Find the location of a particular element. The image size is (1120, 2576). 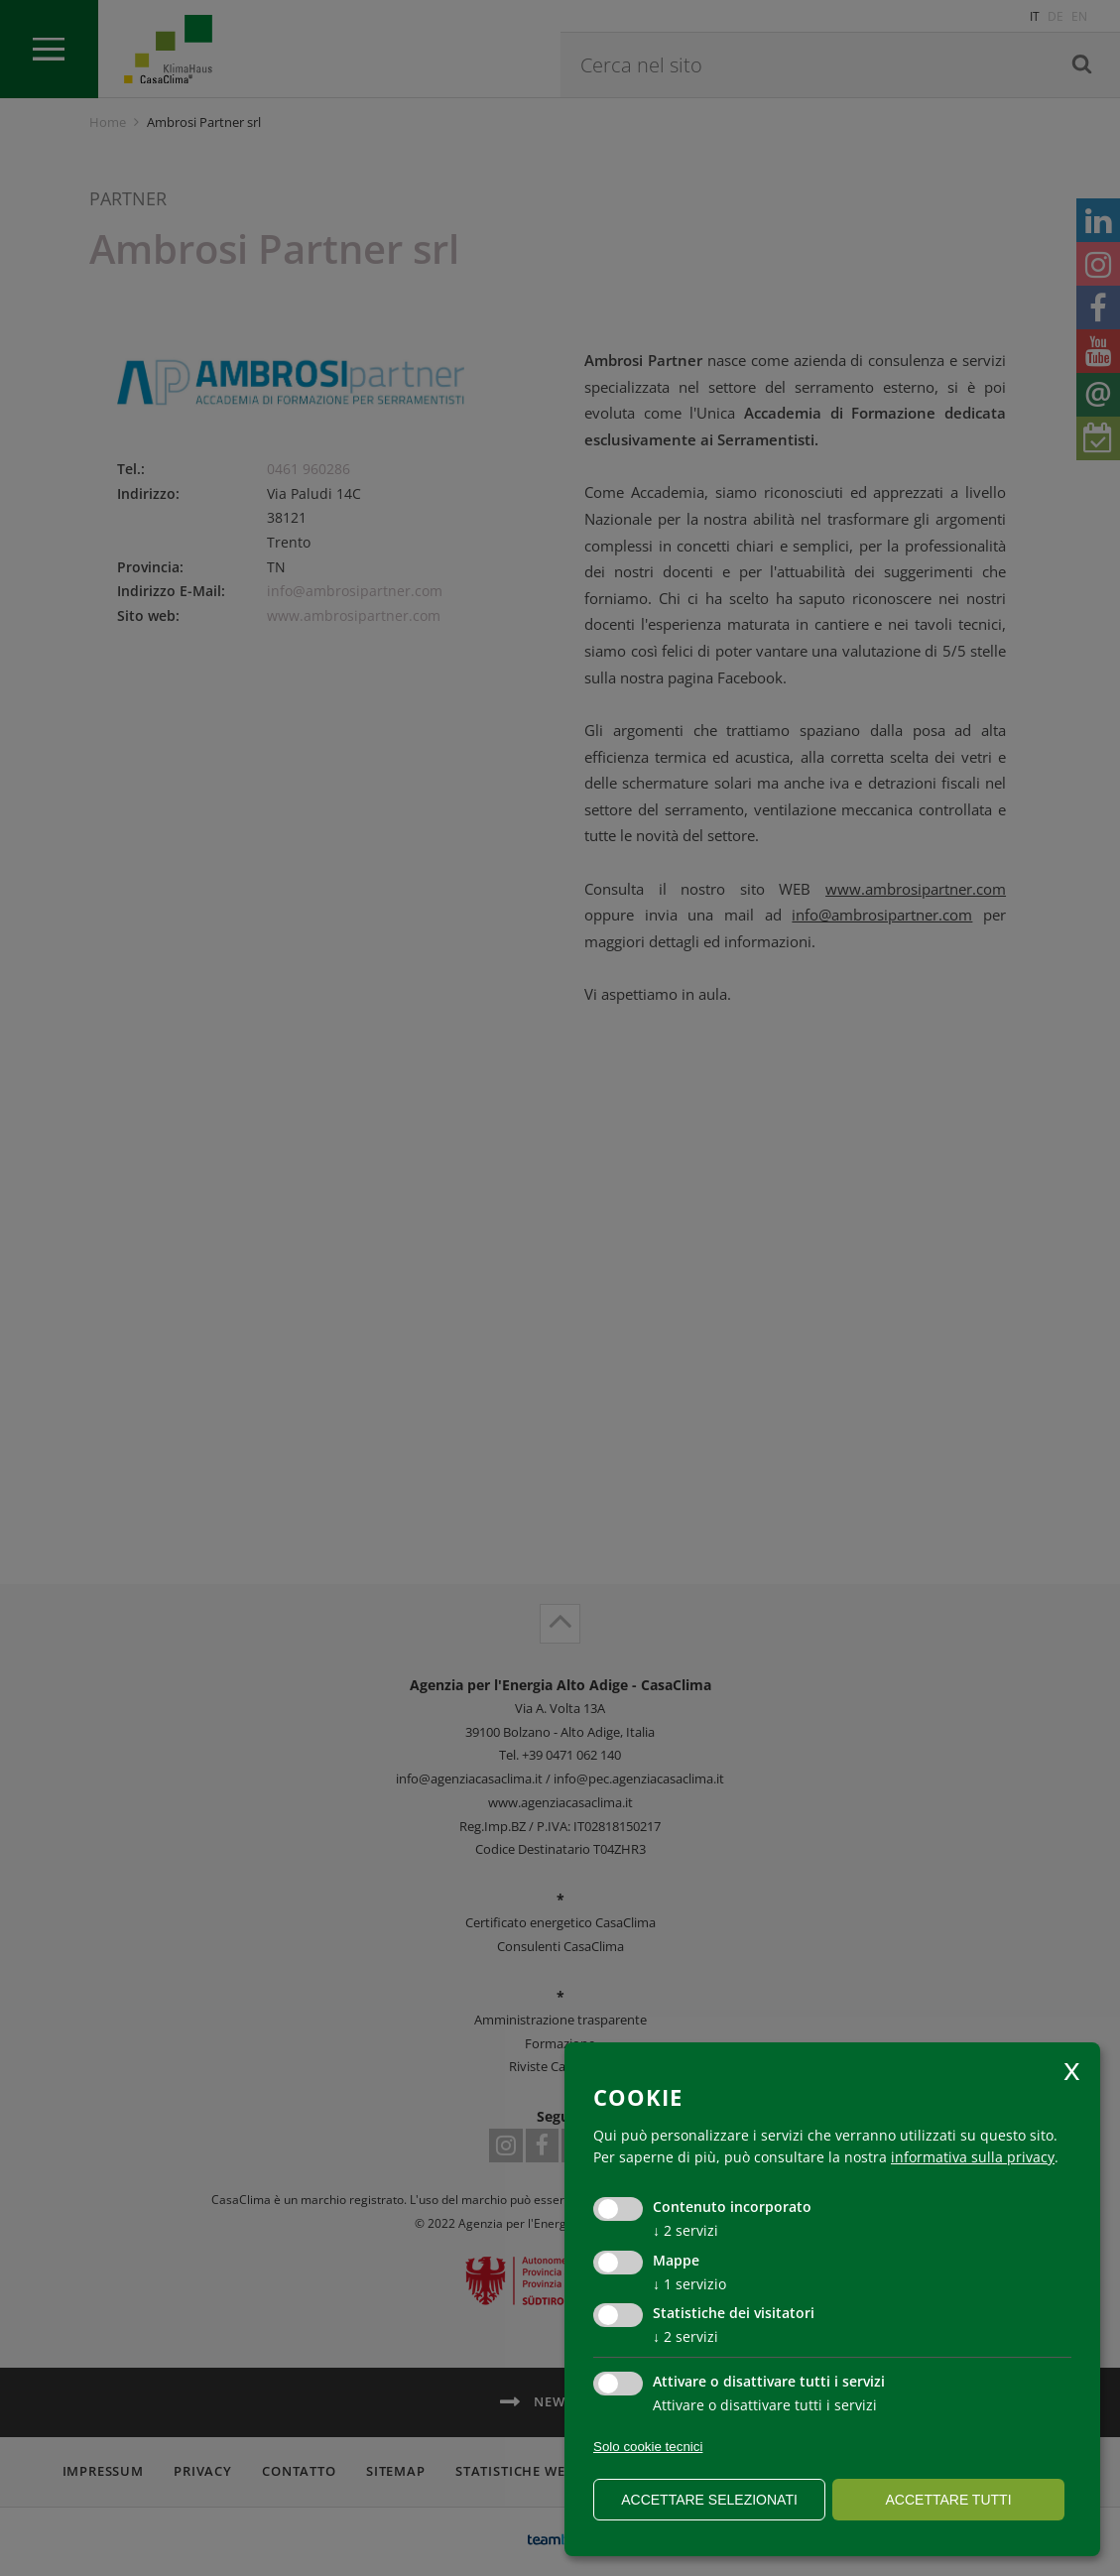

1 servizio is located at coordinates (689, 2283).